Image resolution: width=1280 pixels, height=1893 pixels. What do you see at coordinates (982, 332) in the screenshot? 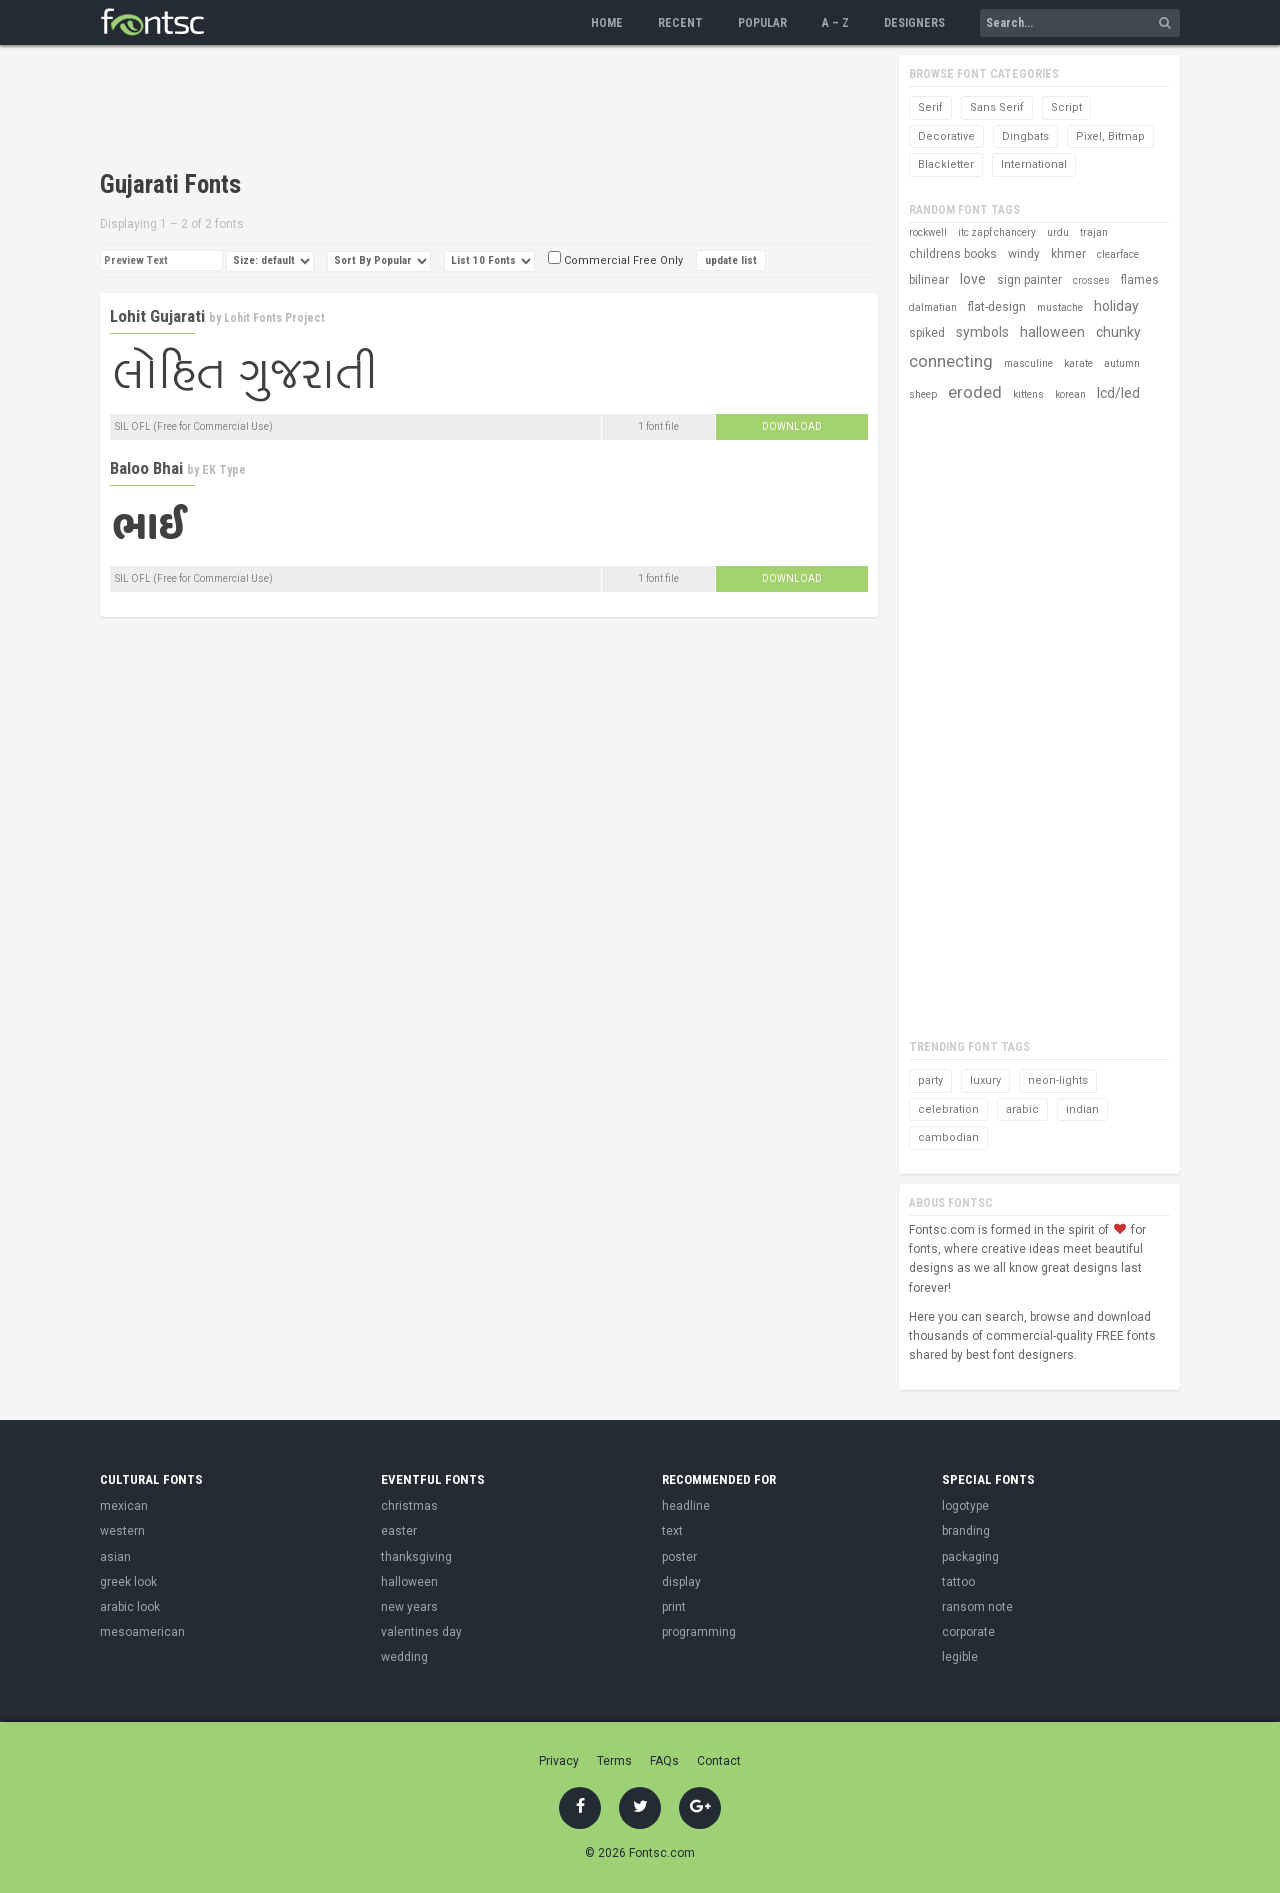
I see `symbols` at bounding box center [982, 332].